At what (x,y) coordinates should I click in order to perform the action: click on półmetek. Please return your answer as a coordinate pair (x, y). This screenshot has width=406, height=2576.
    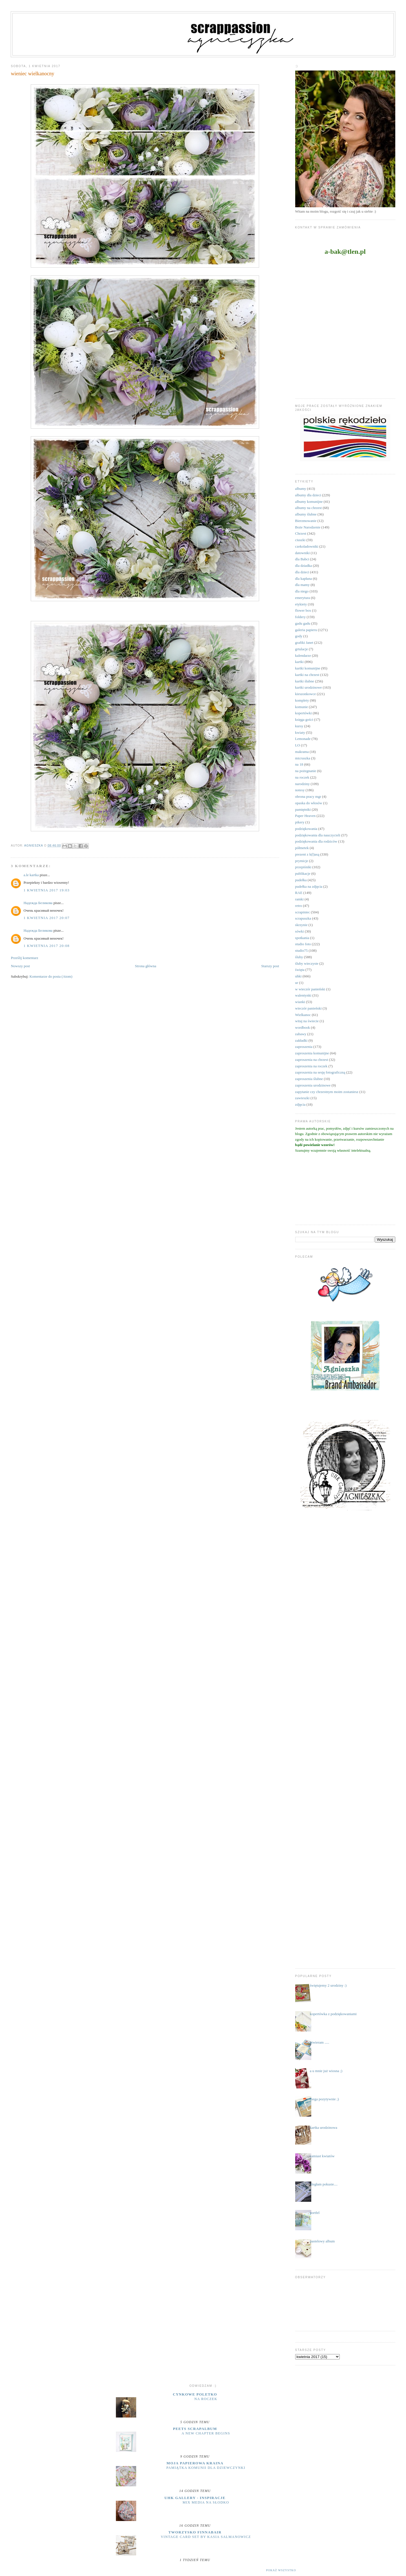
    Looking at the image, I should click on (302, 848).